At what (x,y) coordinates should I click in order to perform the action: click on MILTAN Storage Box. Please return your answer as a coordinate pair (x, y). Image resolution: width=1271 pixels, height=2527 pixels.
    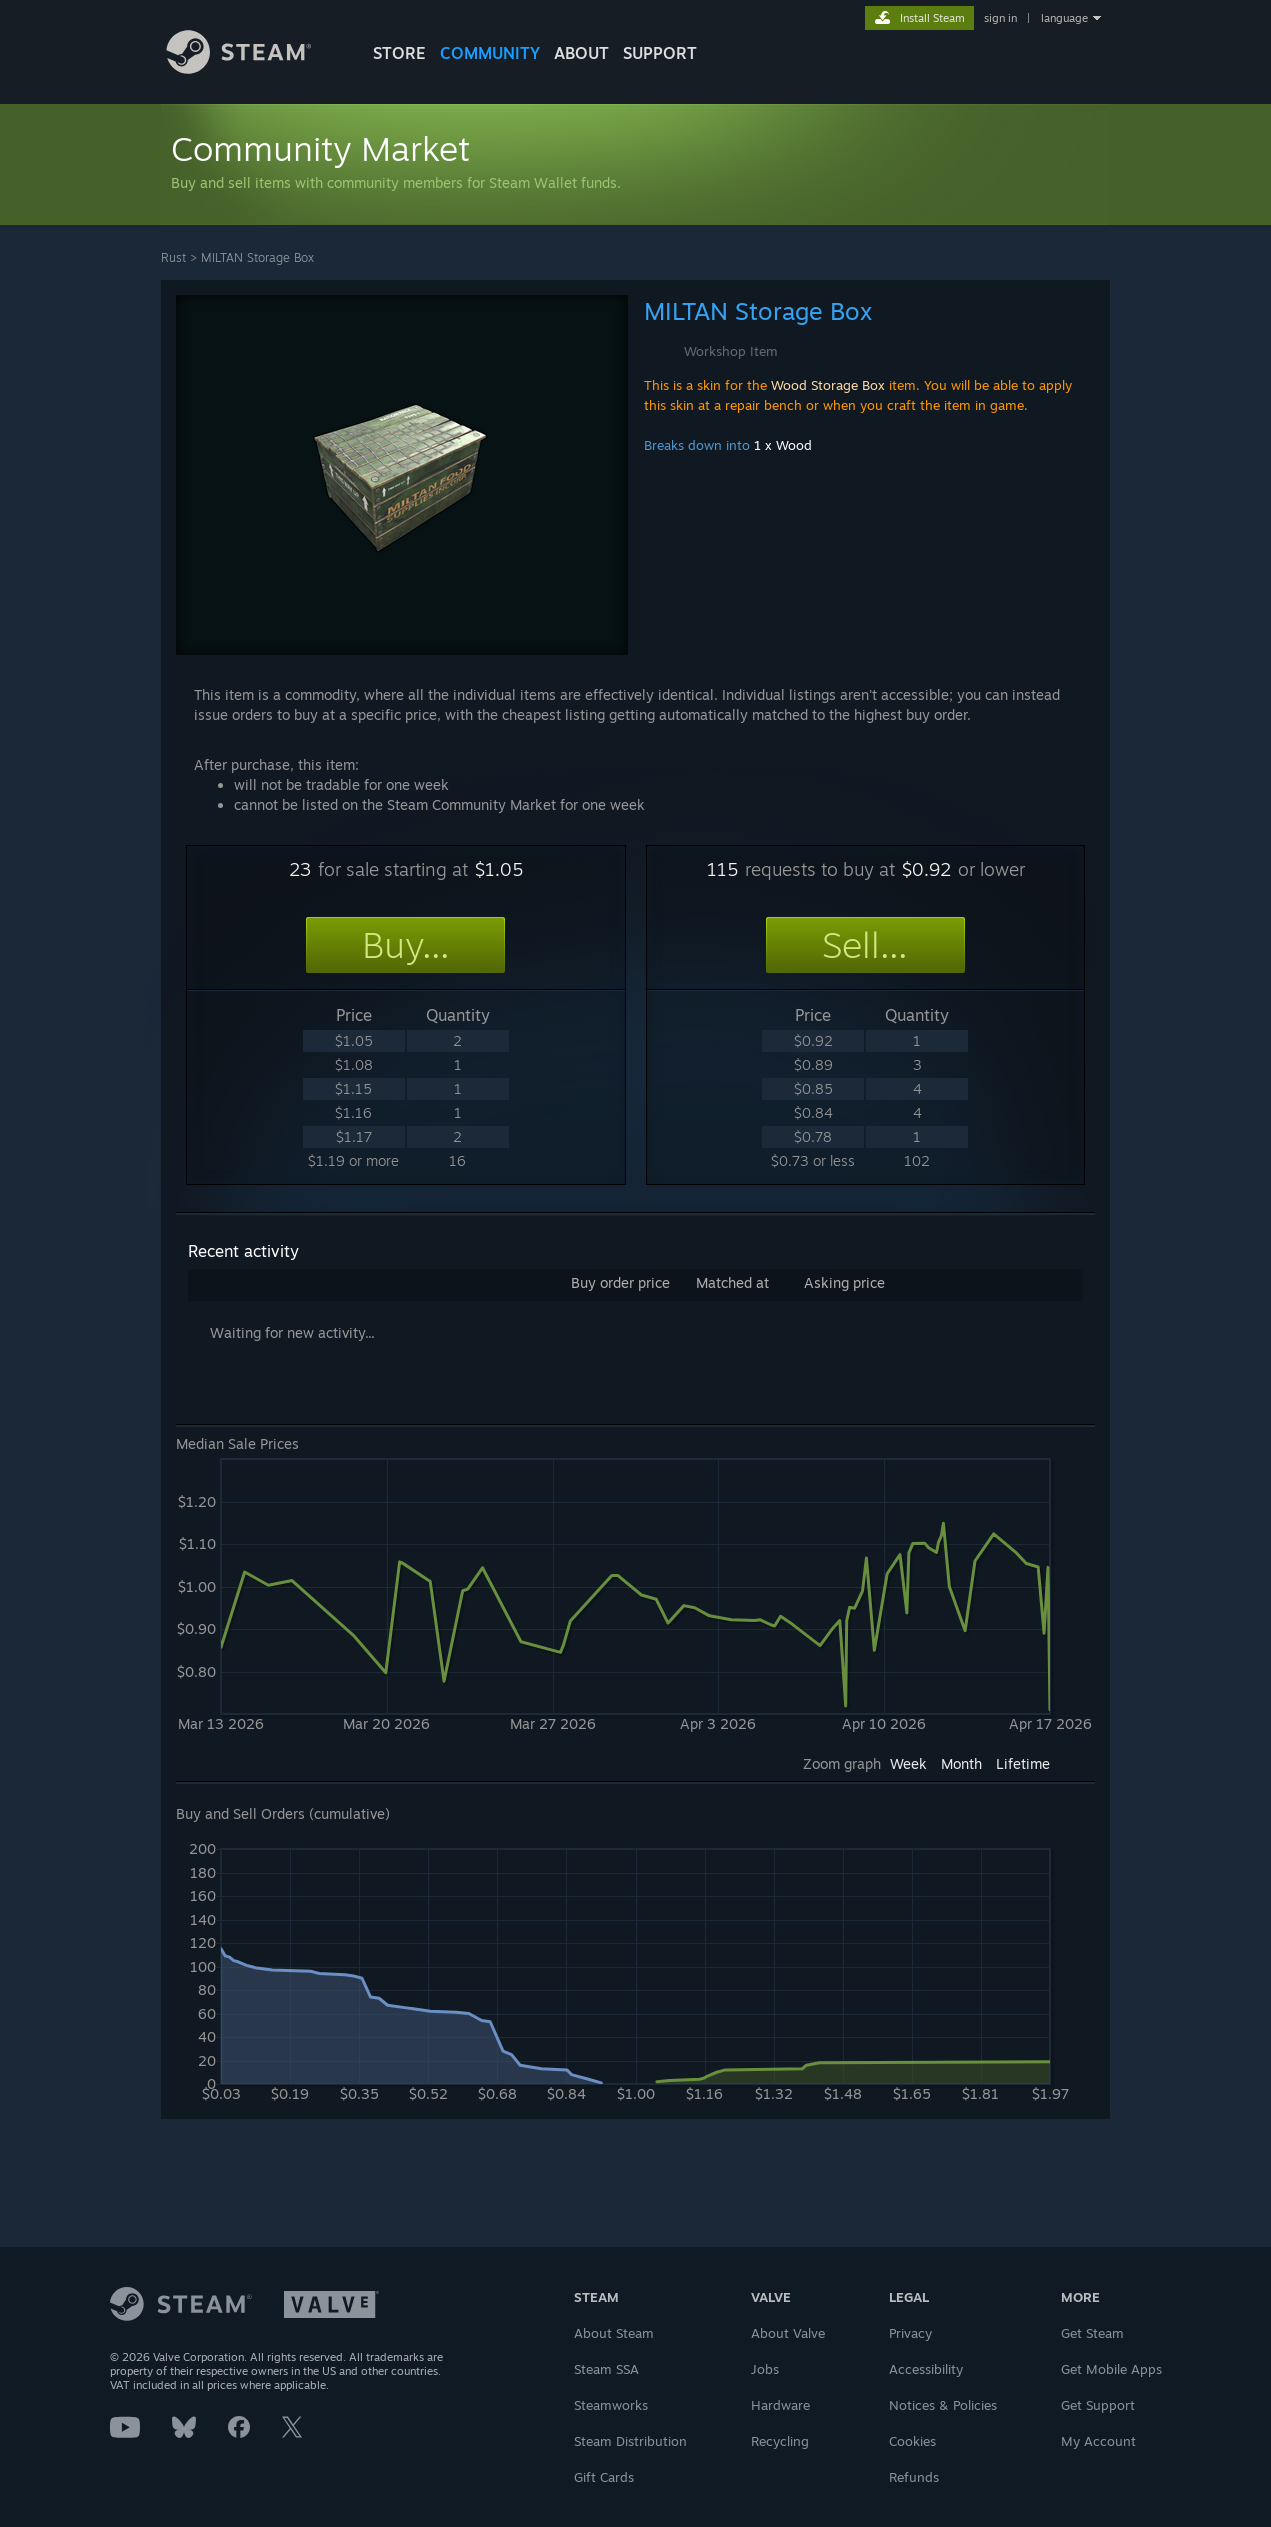
    Looking at the image, I should click on (257, 257).